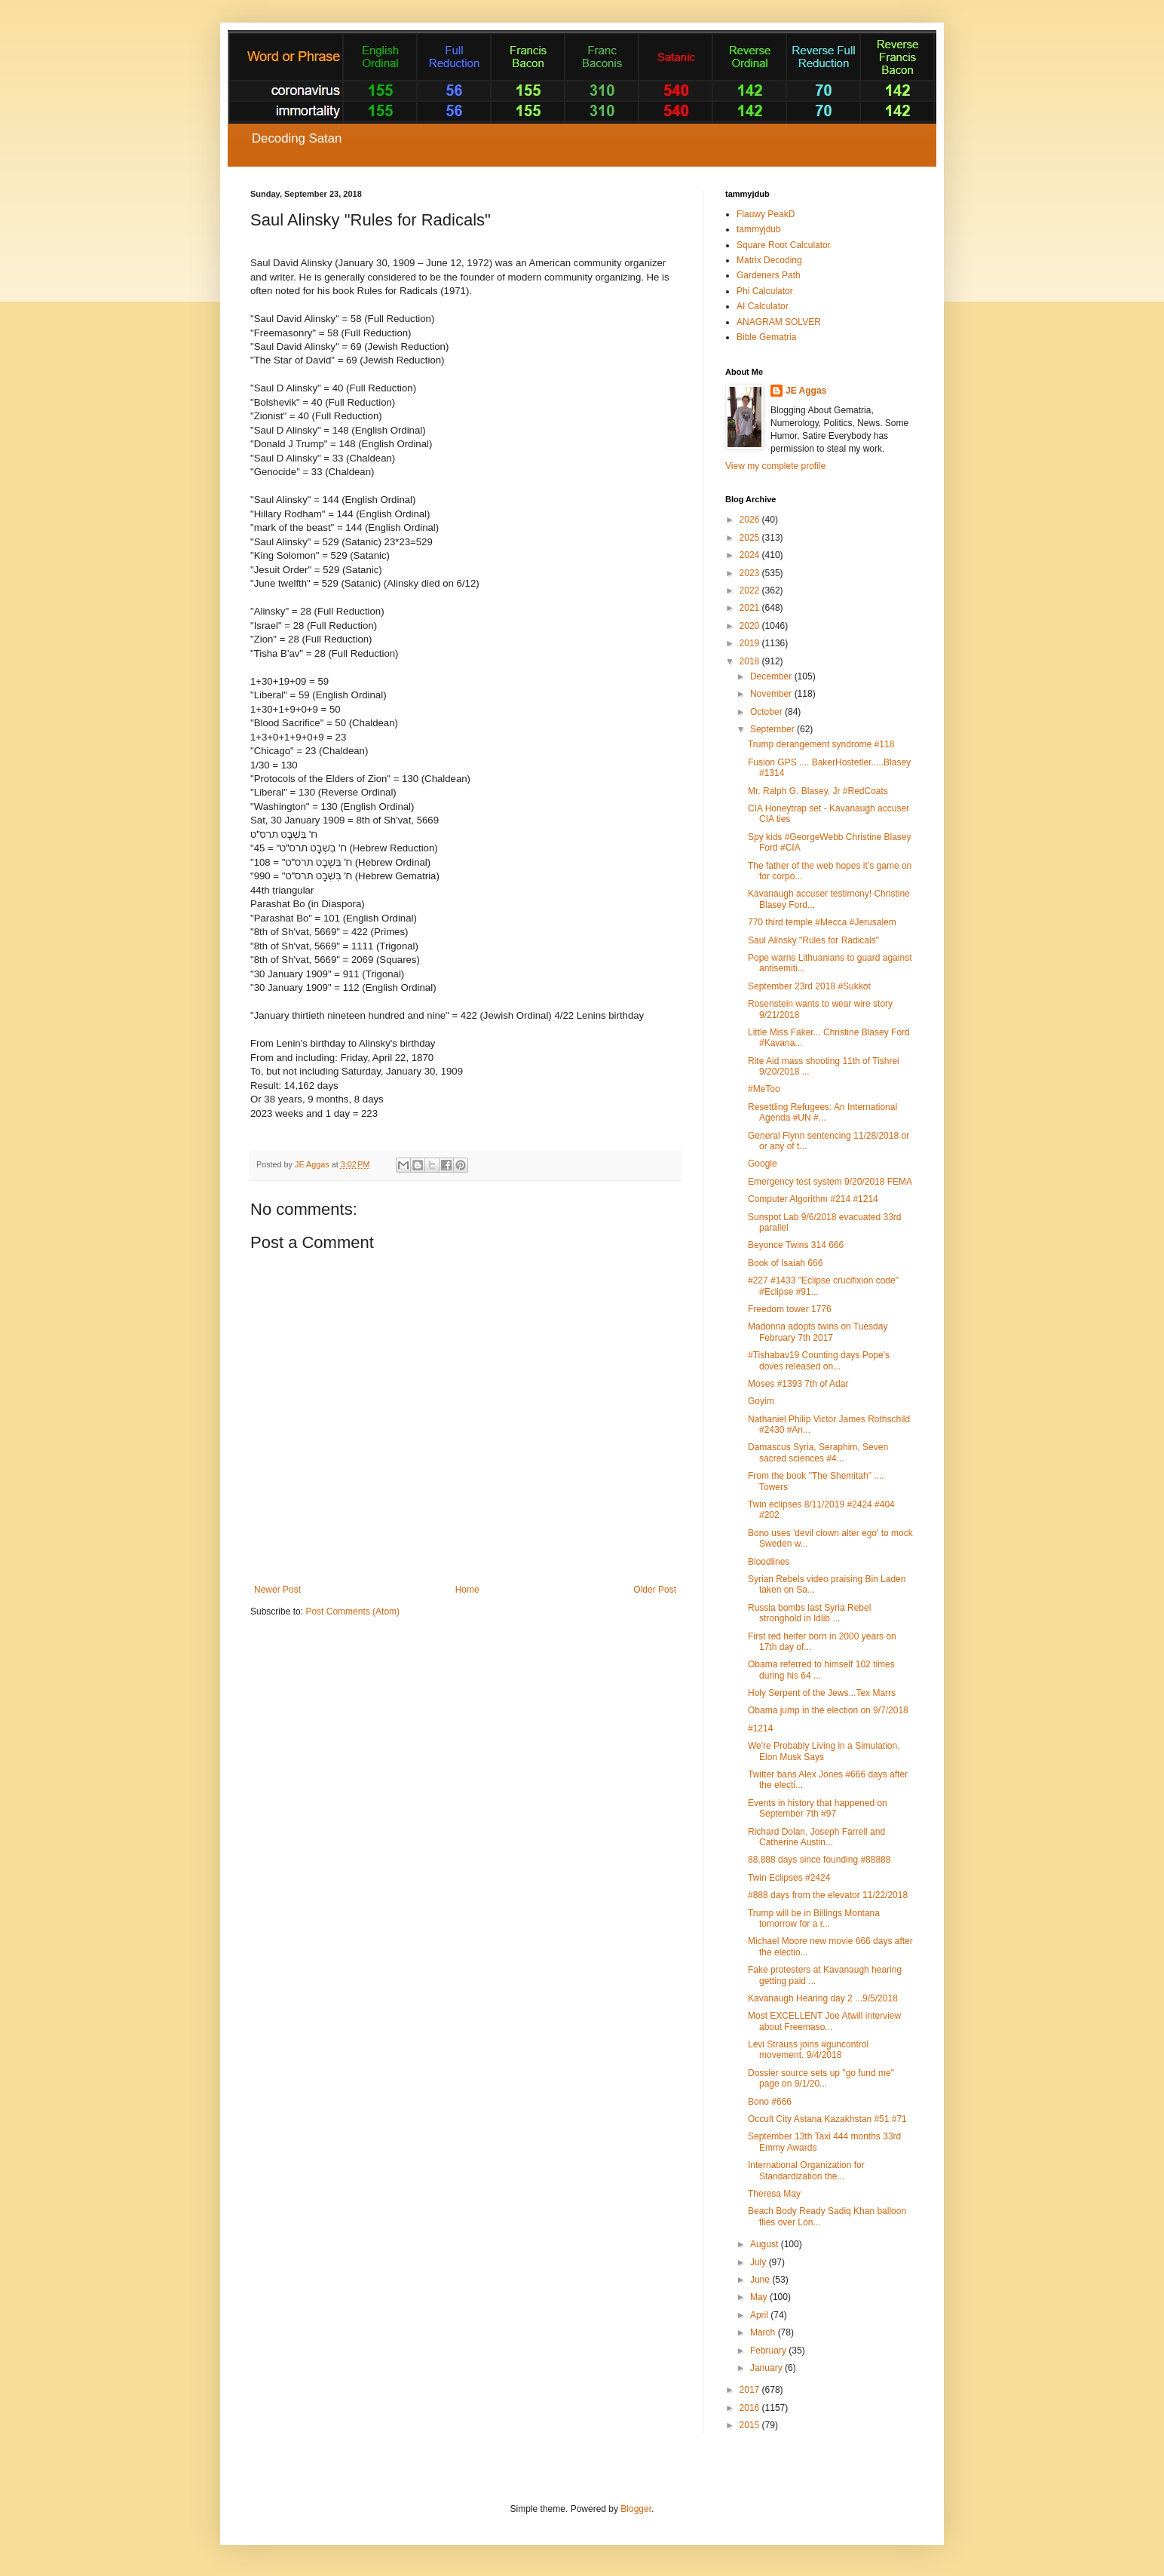  What do you see at coordinates (819, 1859) in the screenshot?
I see `88,888 days since founding #88888` at bounding box center [819, 1859].